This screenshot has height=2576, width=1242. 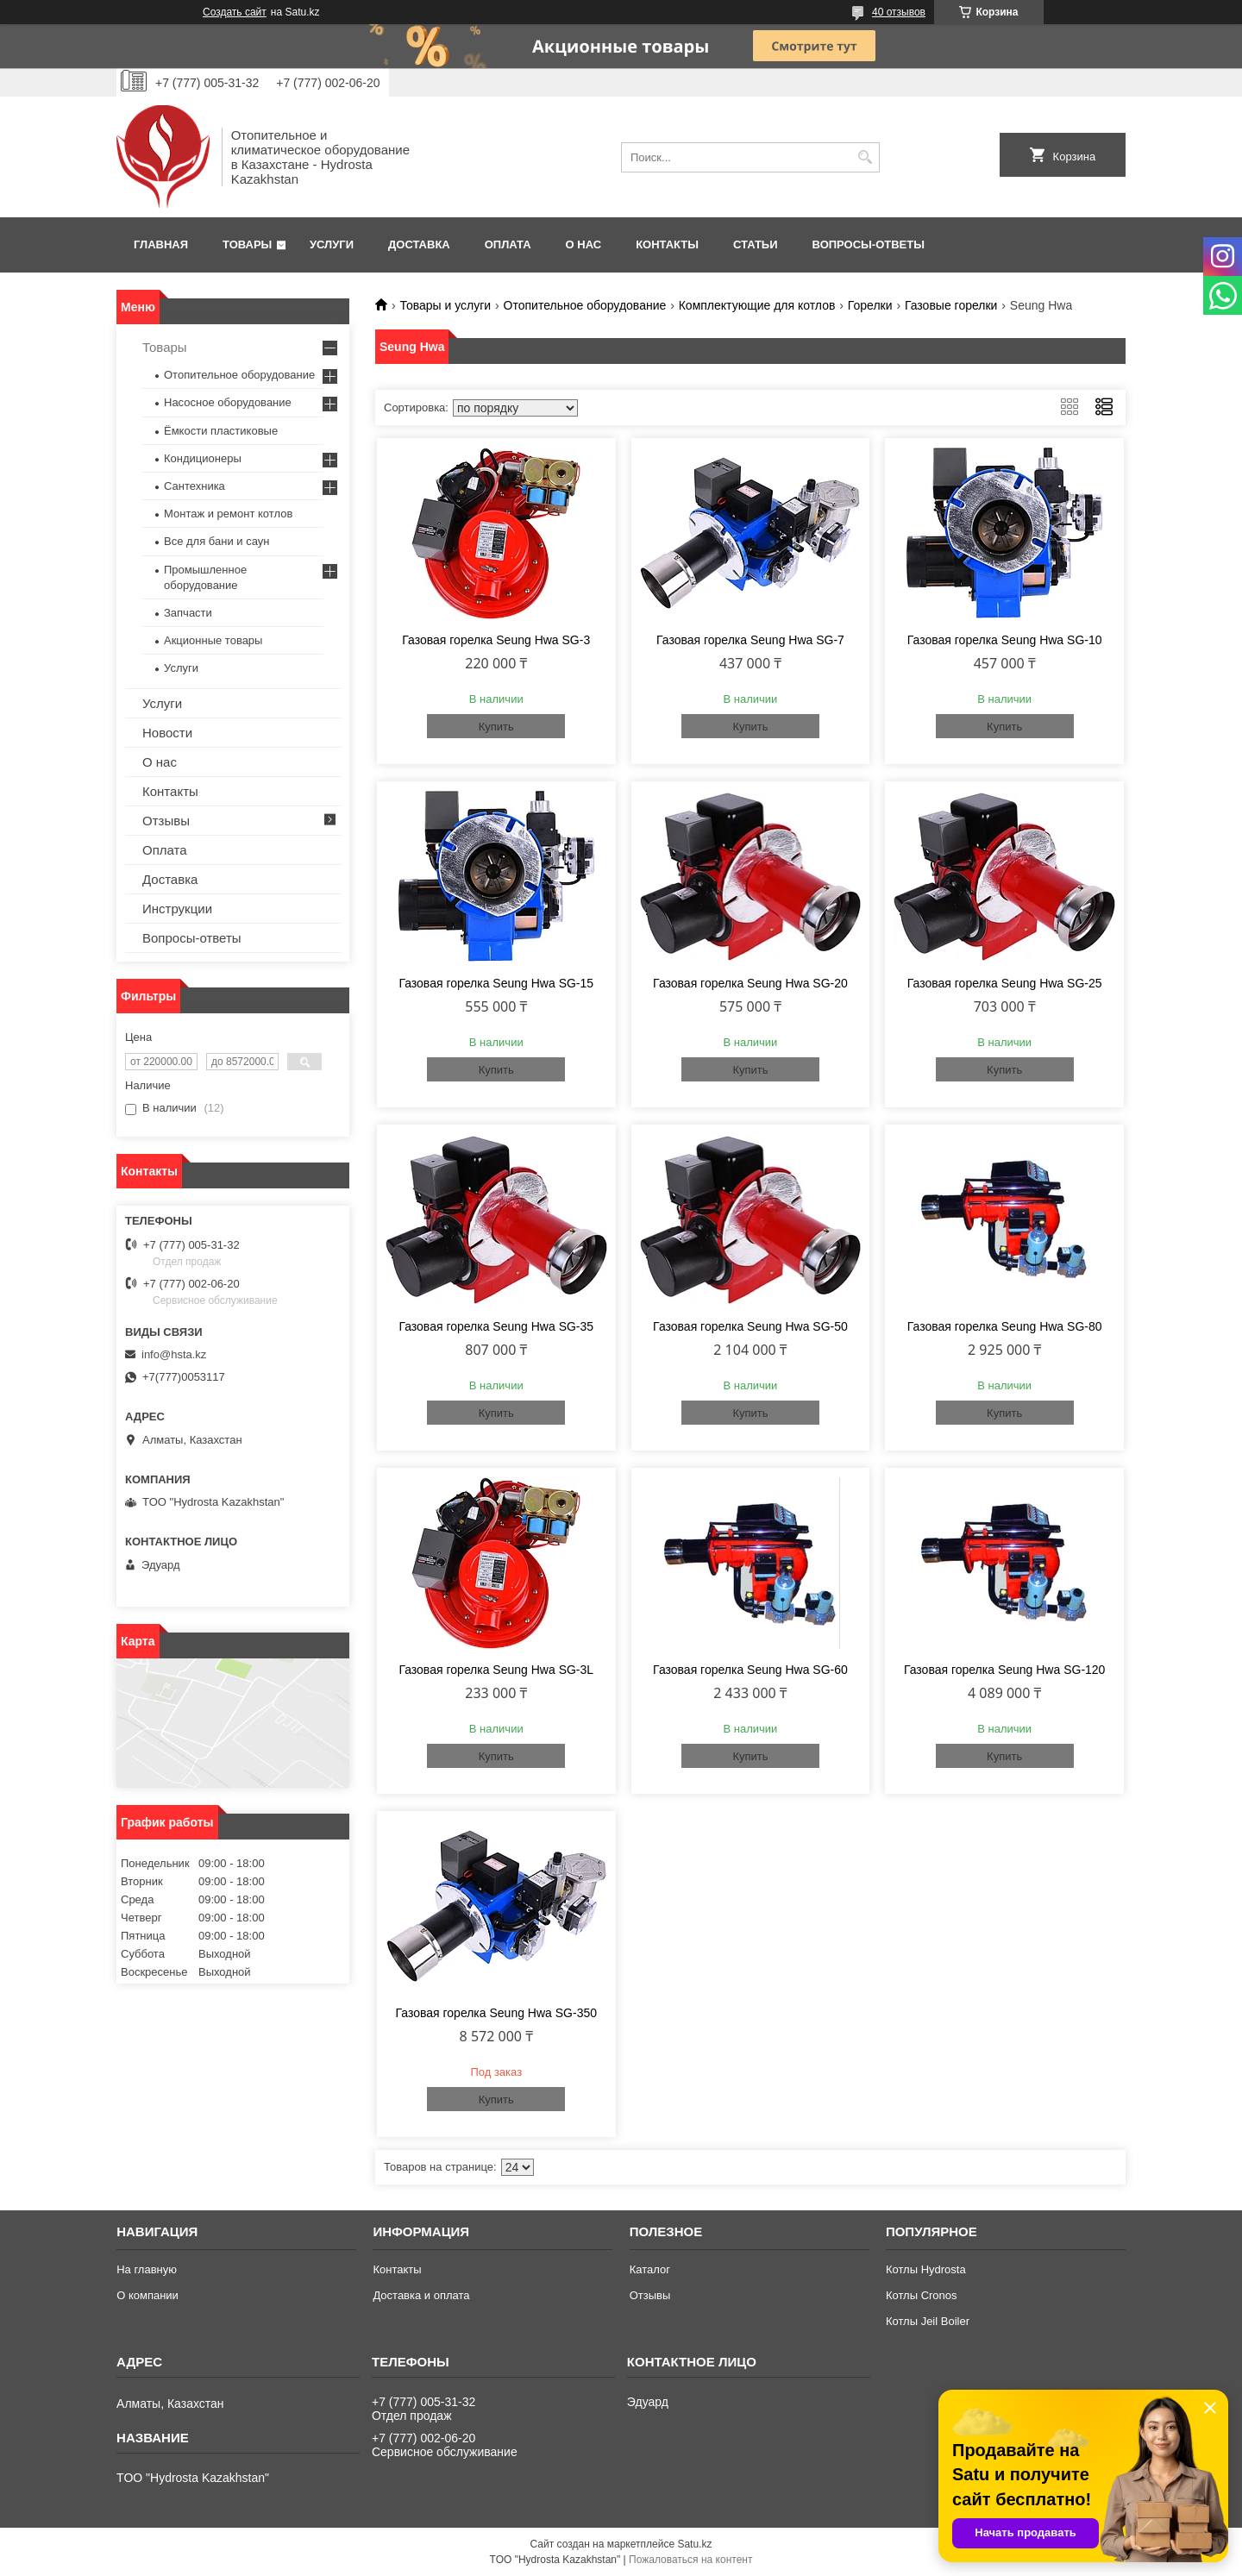 What do you see at coordinates (194, 485) in the screenshot?
I see `Сантехника` at bounding box center [194, 485].